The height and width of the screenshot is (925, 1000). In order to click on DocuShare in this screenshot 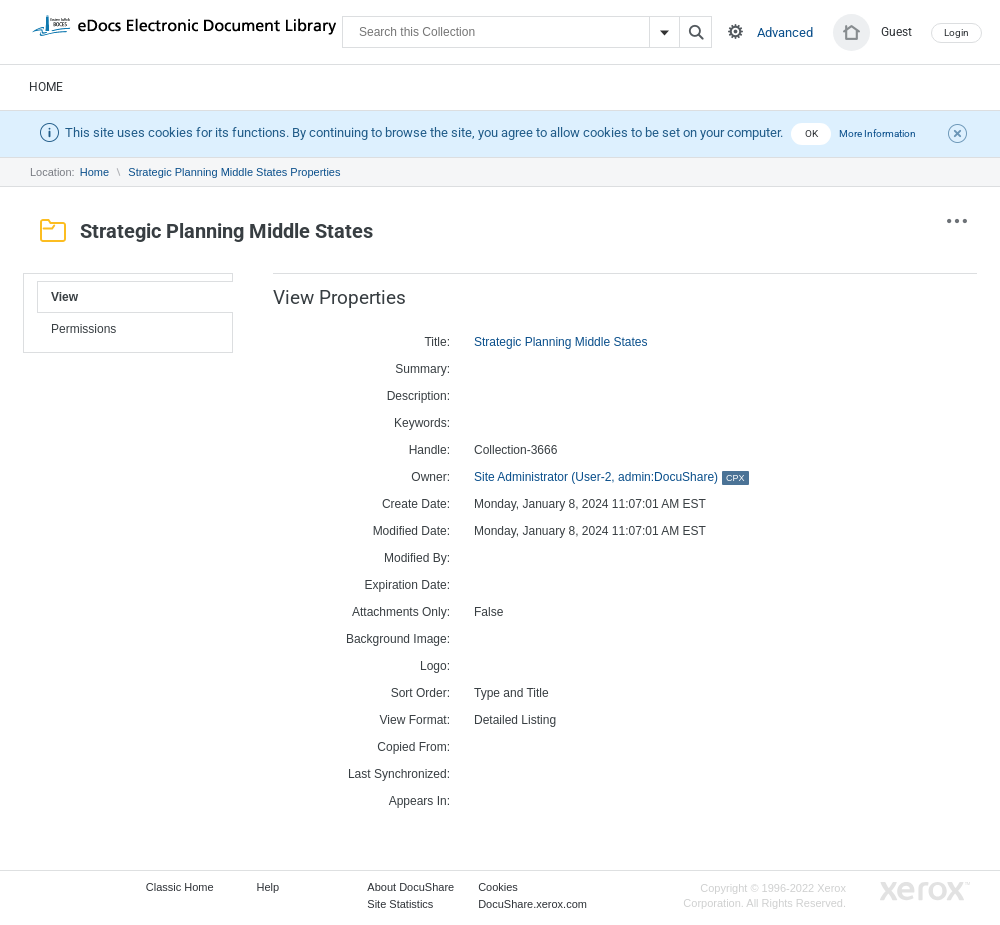, I will do `click(184, 31)`.